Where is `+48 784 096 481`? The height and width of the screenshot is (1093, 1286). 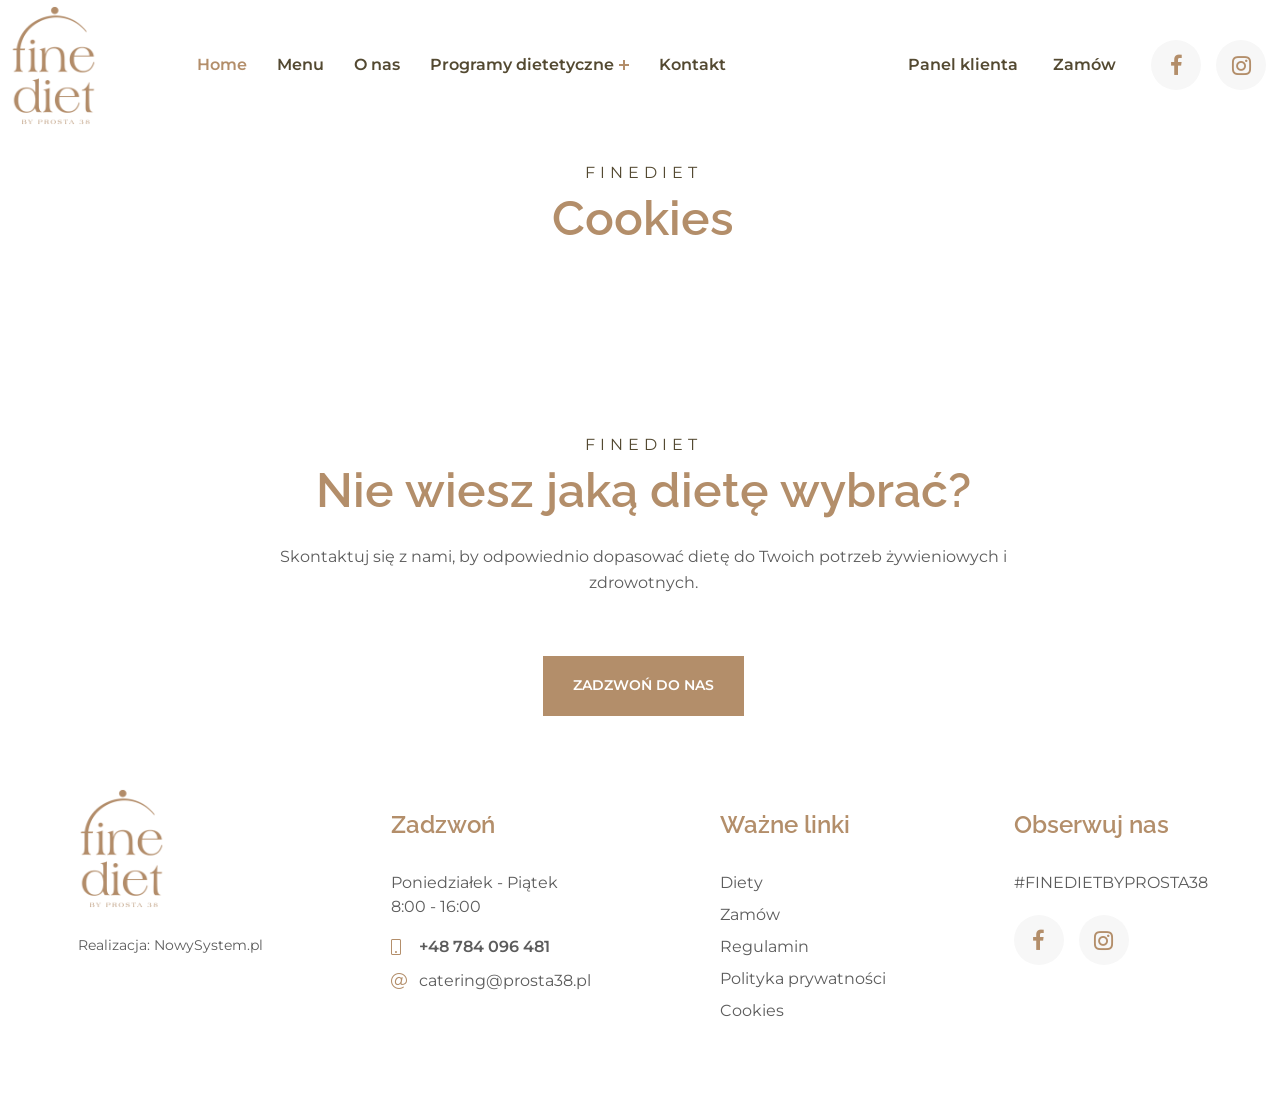 +48 784 096 481 is located at coordinates (470, 946).